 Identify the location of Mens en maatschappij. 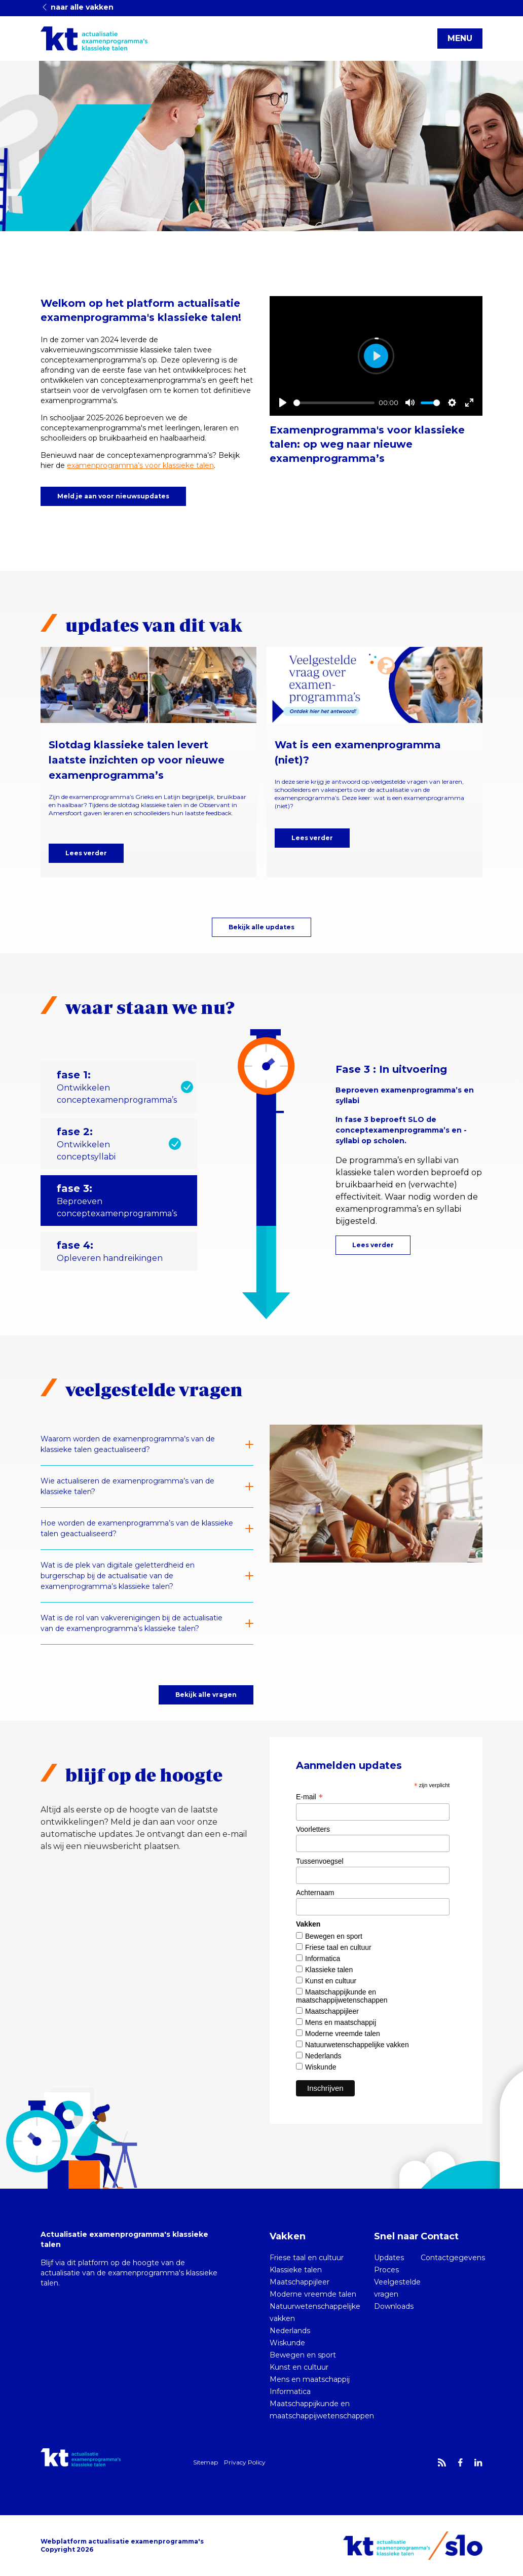
(340, 2022).